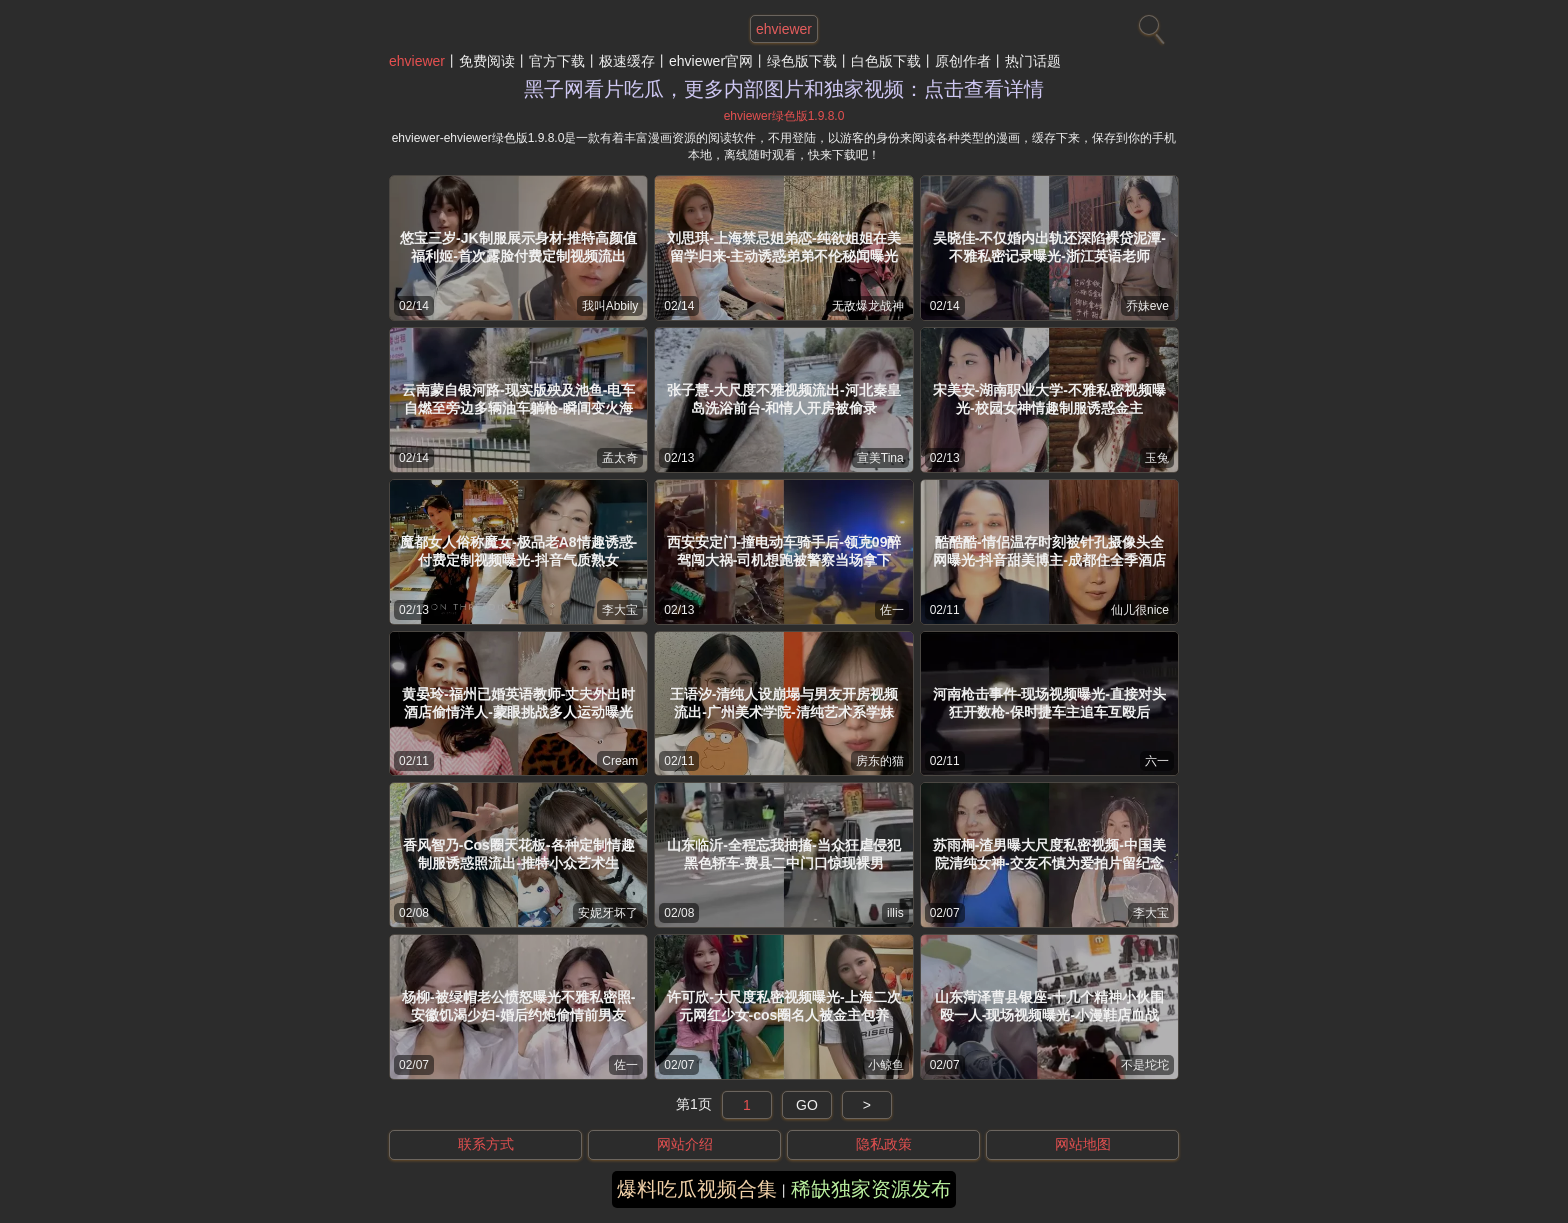 This screenshot has height=1223, width=1568. I want to click on 佐一, so click(892, 610).